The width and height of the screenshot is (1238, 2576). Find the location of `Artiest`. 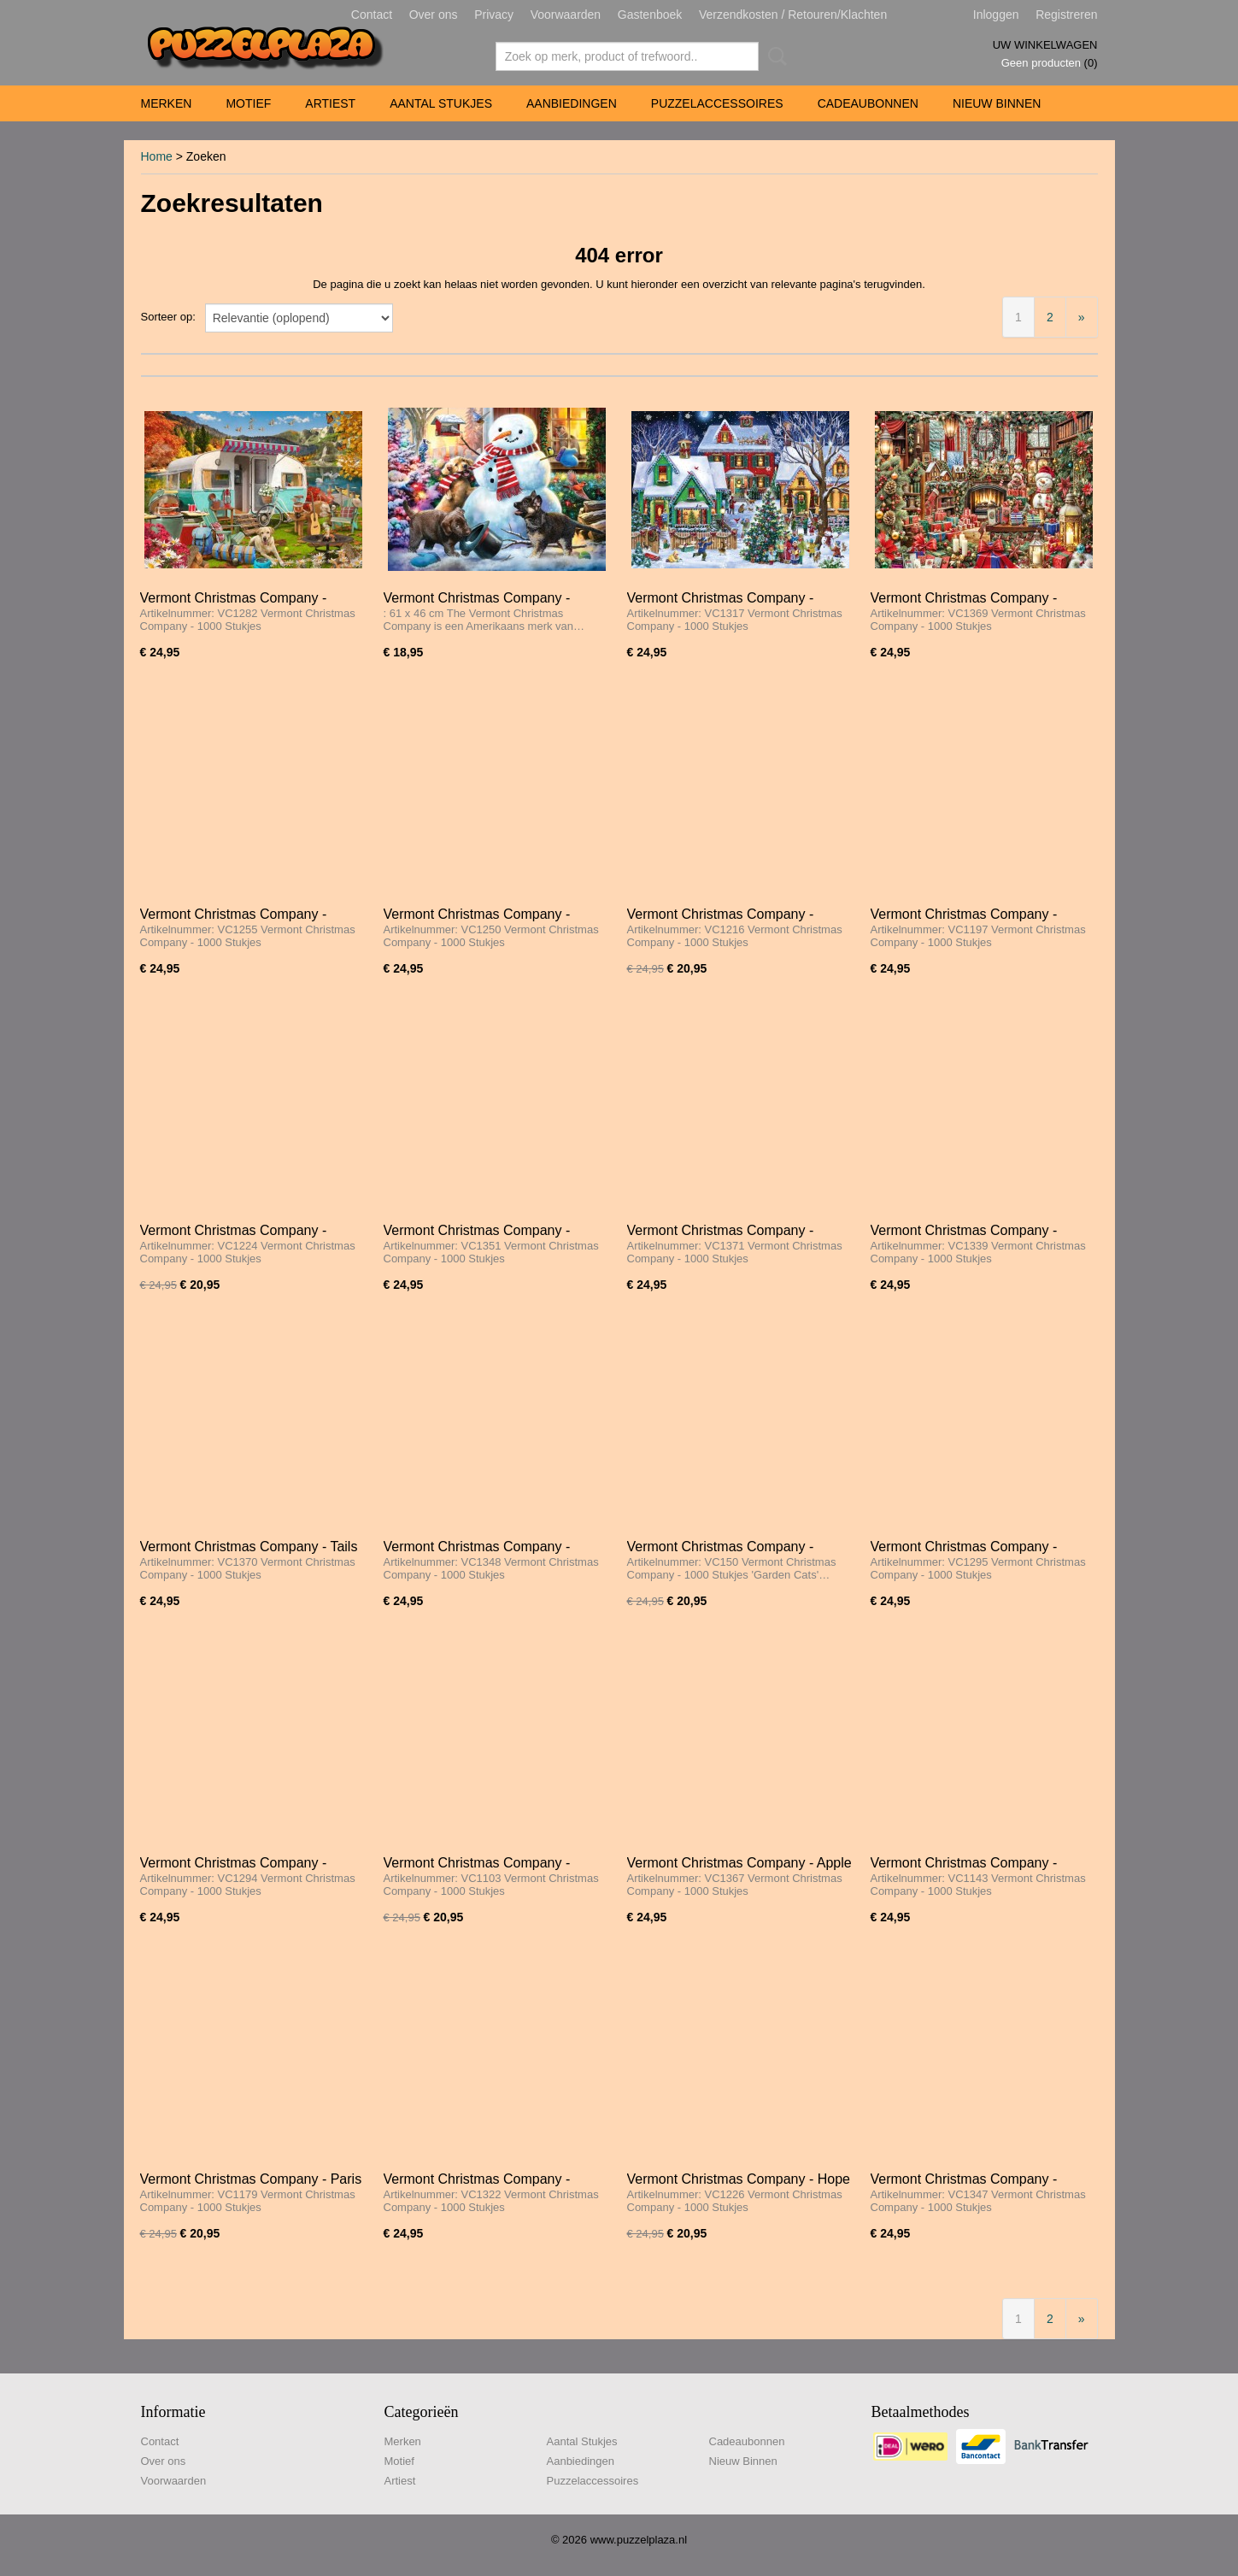

Artiest is located at coordinates (330, 103).